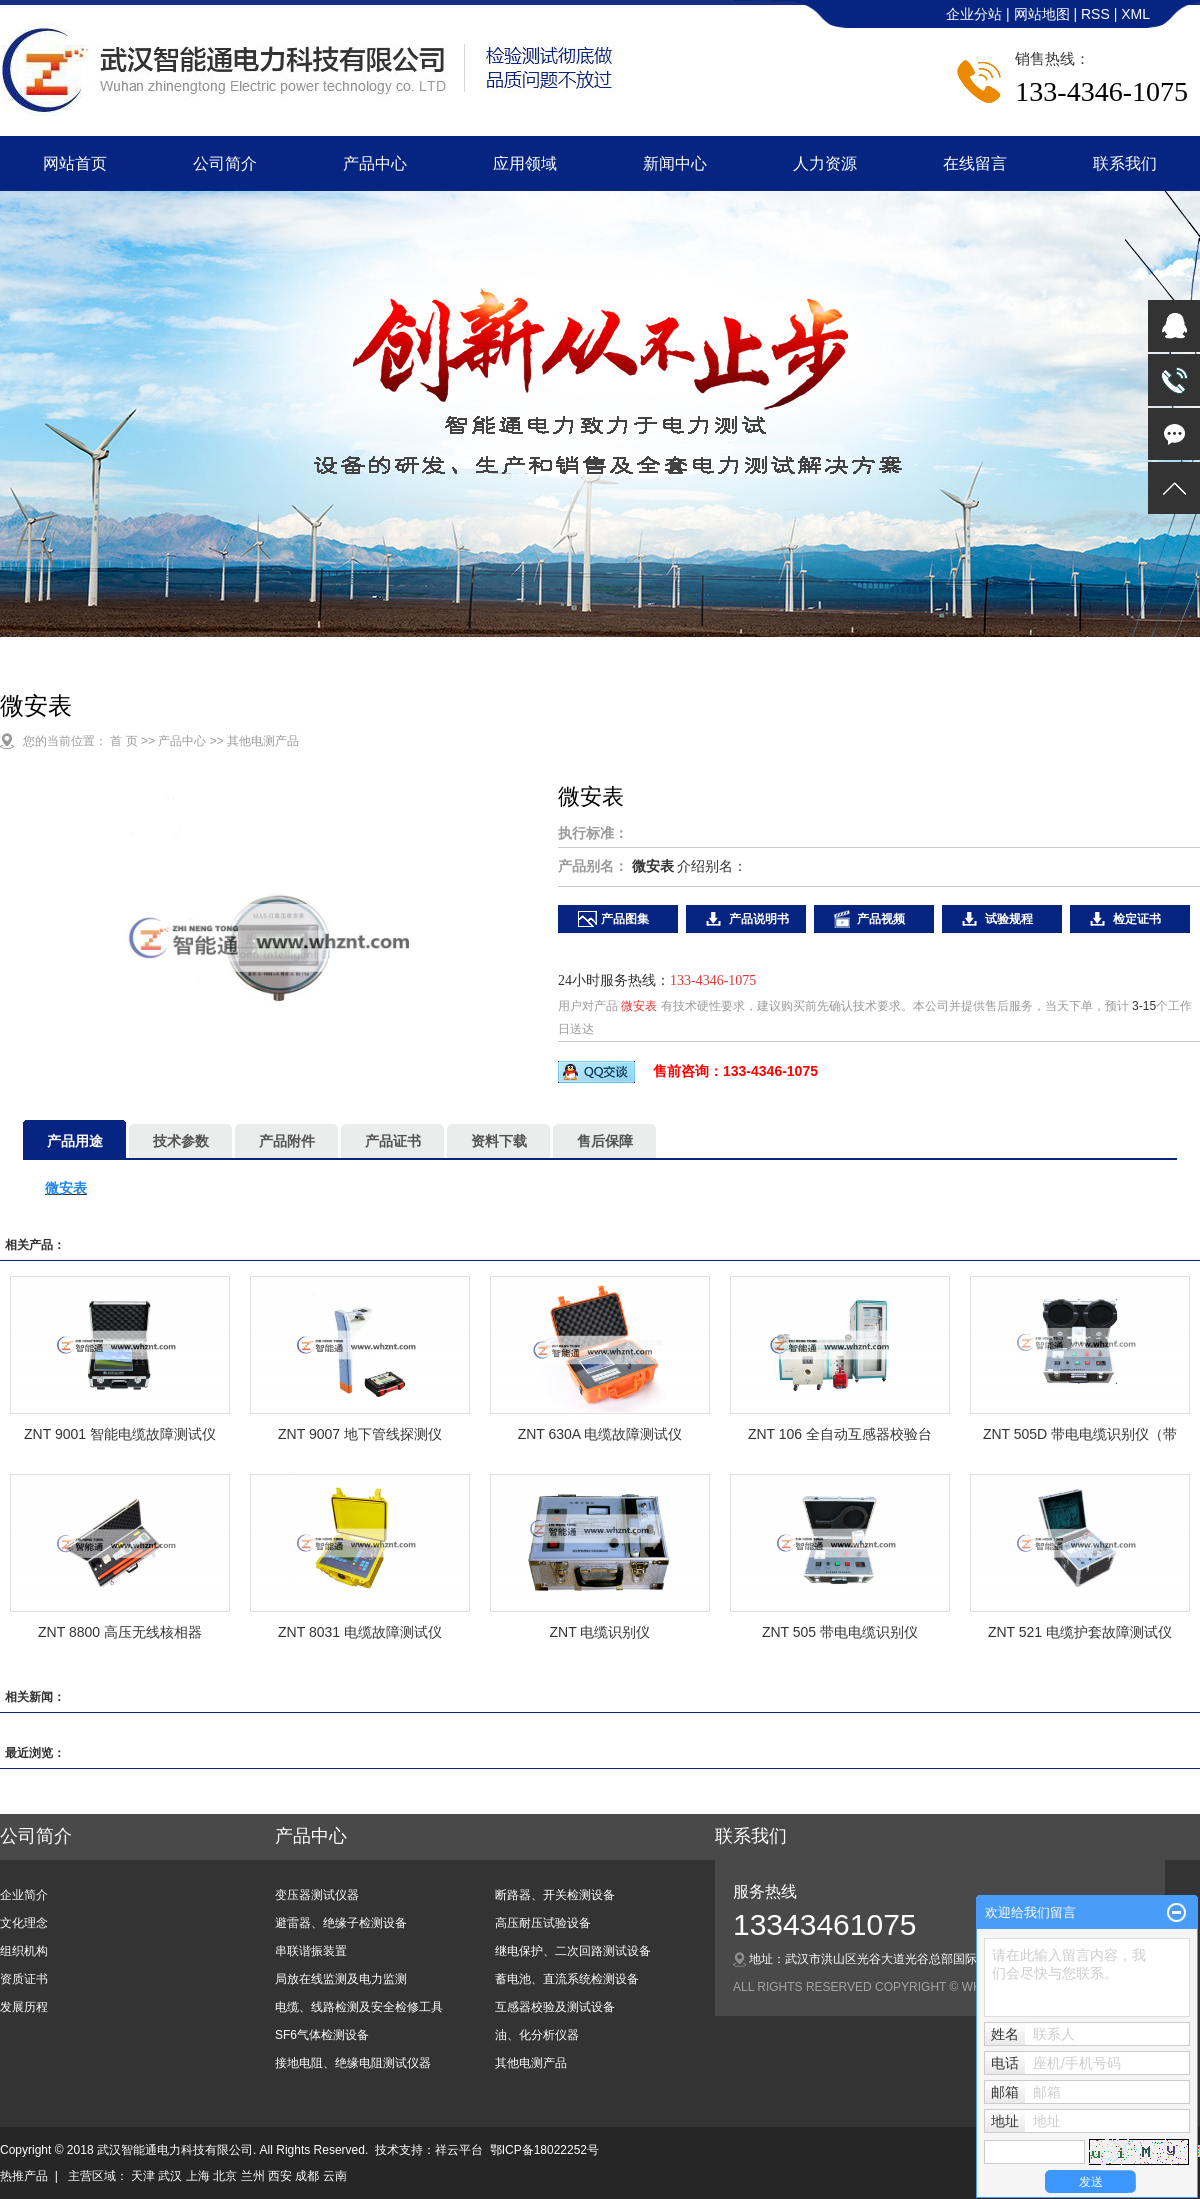 This screenshot has width=1200, height=2199. What do you see at coordinates (317, 1895) in the screenshot?
I see `变压器测试仪器` at bounding box center [317, 1895].